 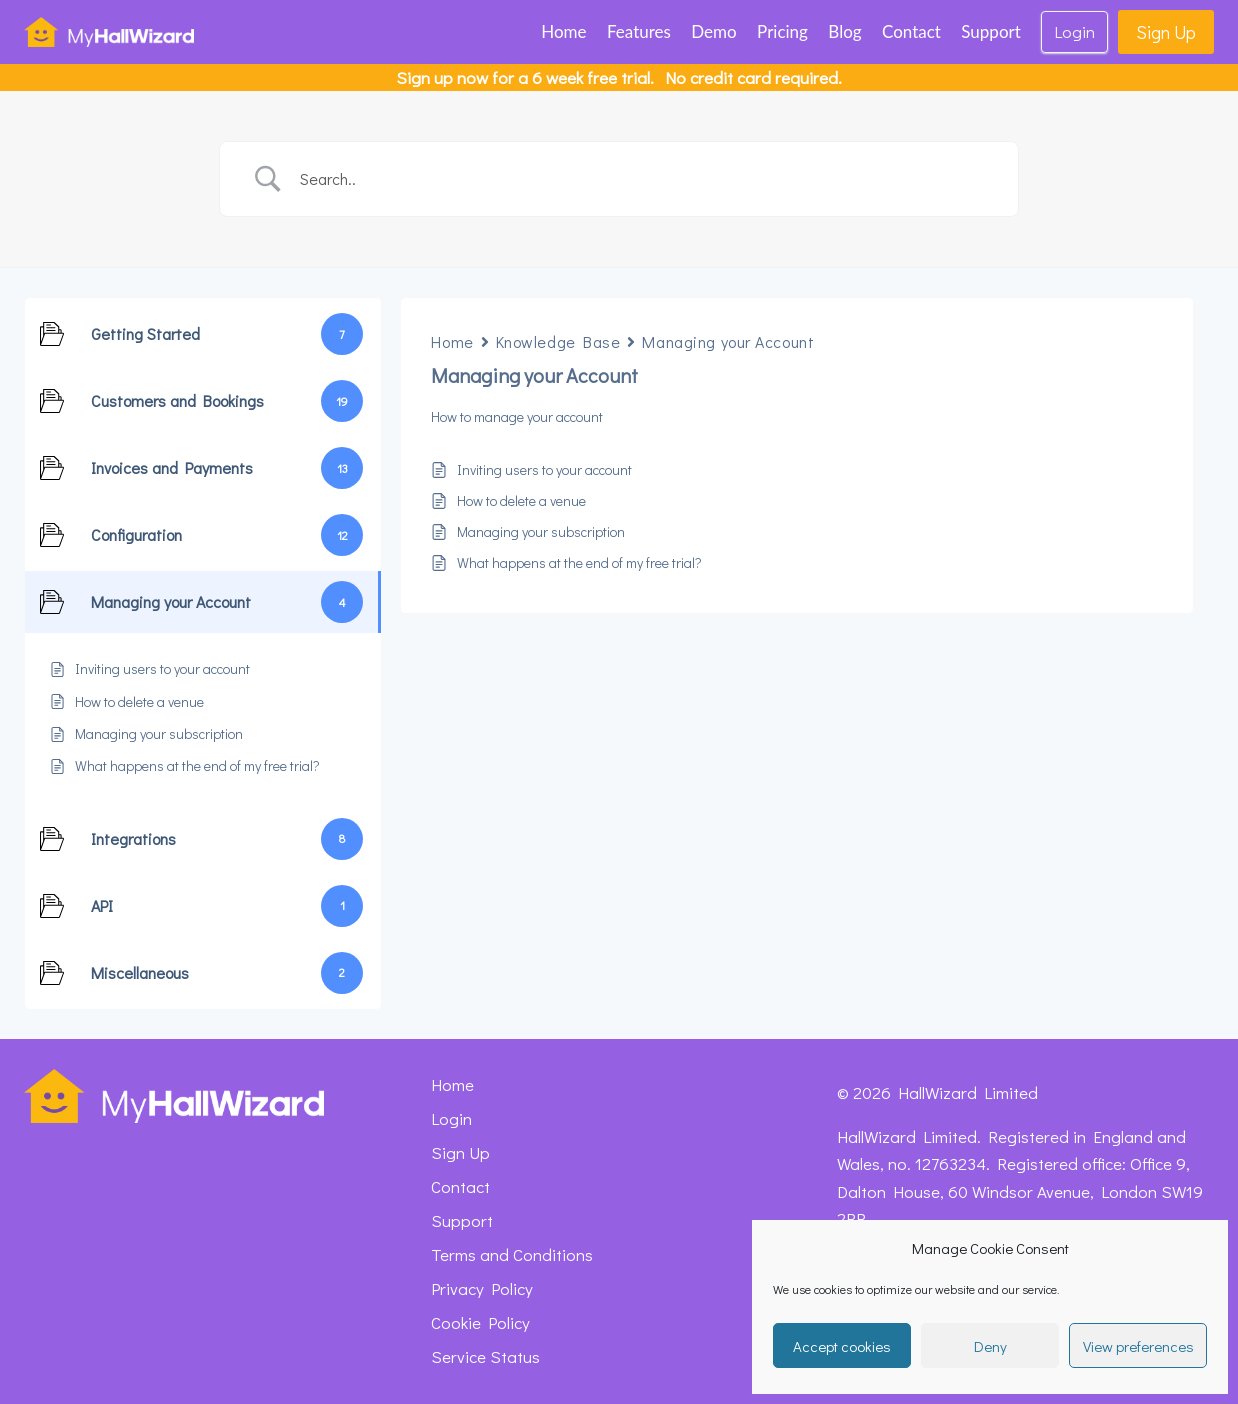 What do you see at coordinates (990, 1346) in the screenshot?
I see `Deny` at bounding box center [990, 1346].